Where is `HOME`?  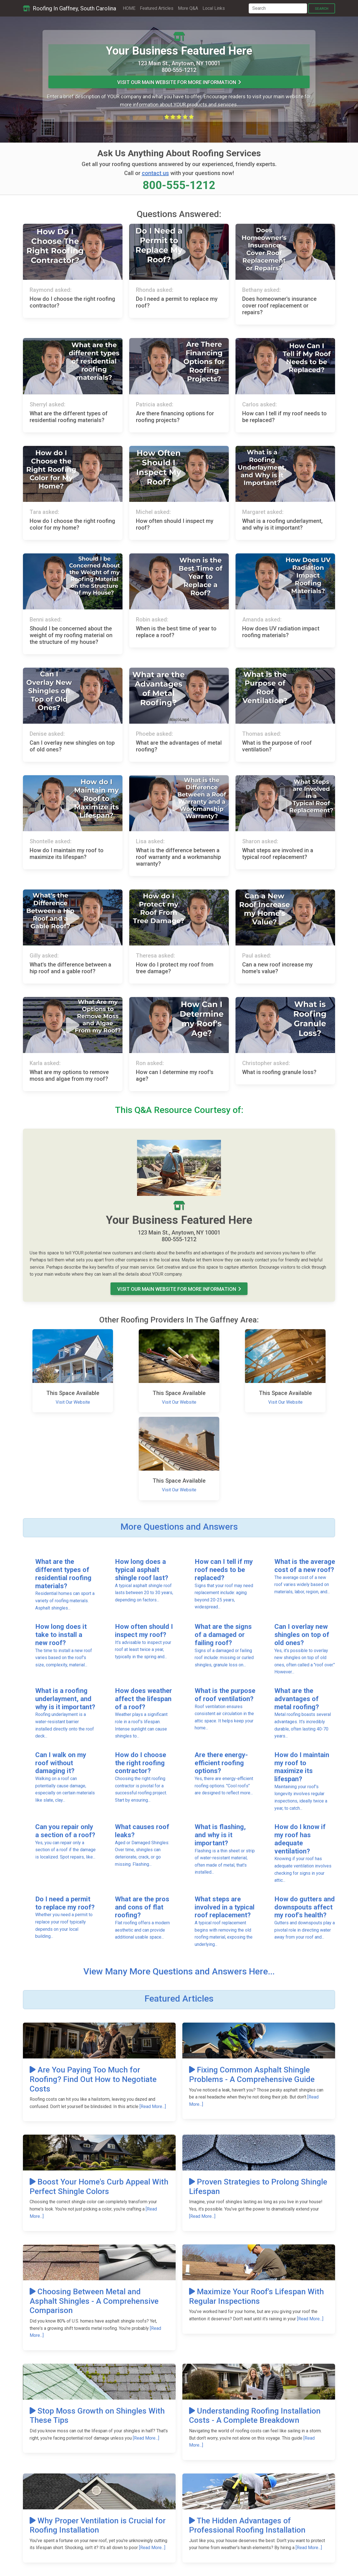 HOME is located at coordinates (129, 8).